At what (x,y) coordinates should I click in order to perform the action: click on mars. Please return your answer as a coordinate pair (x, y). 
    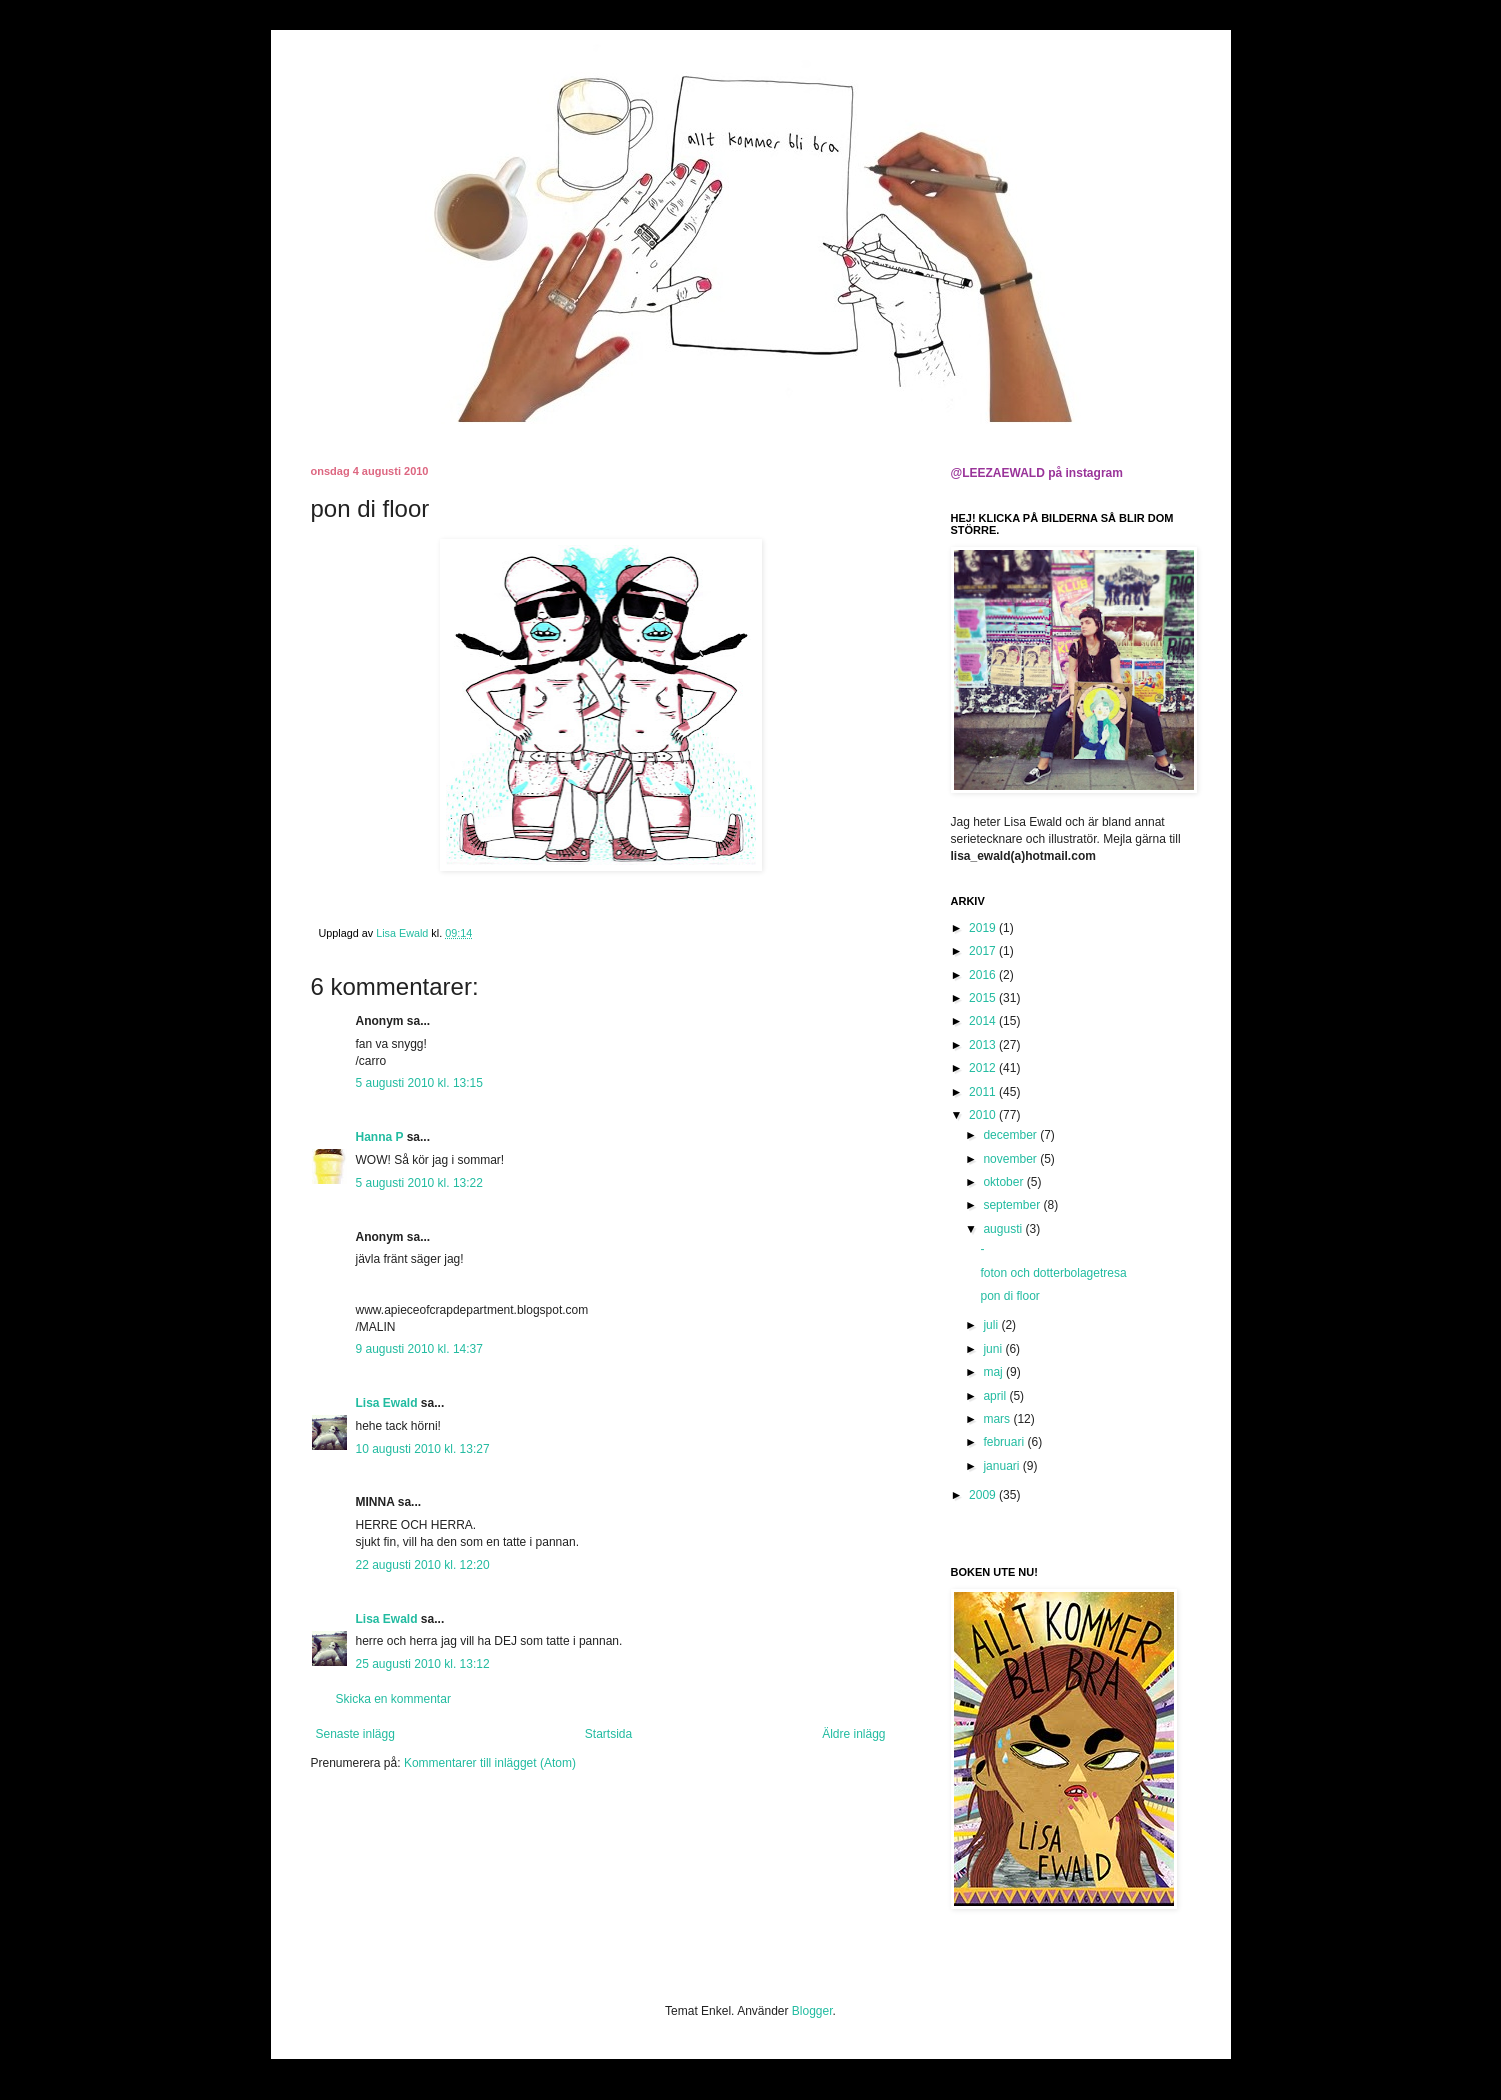
    Looking at the image, I should click on (998, 1419).